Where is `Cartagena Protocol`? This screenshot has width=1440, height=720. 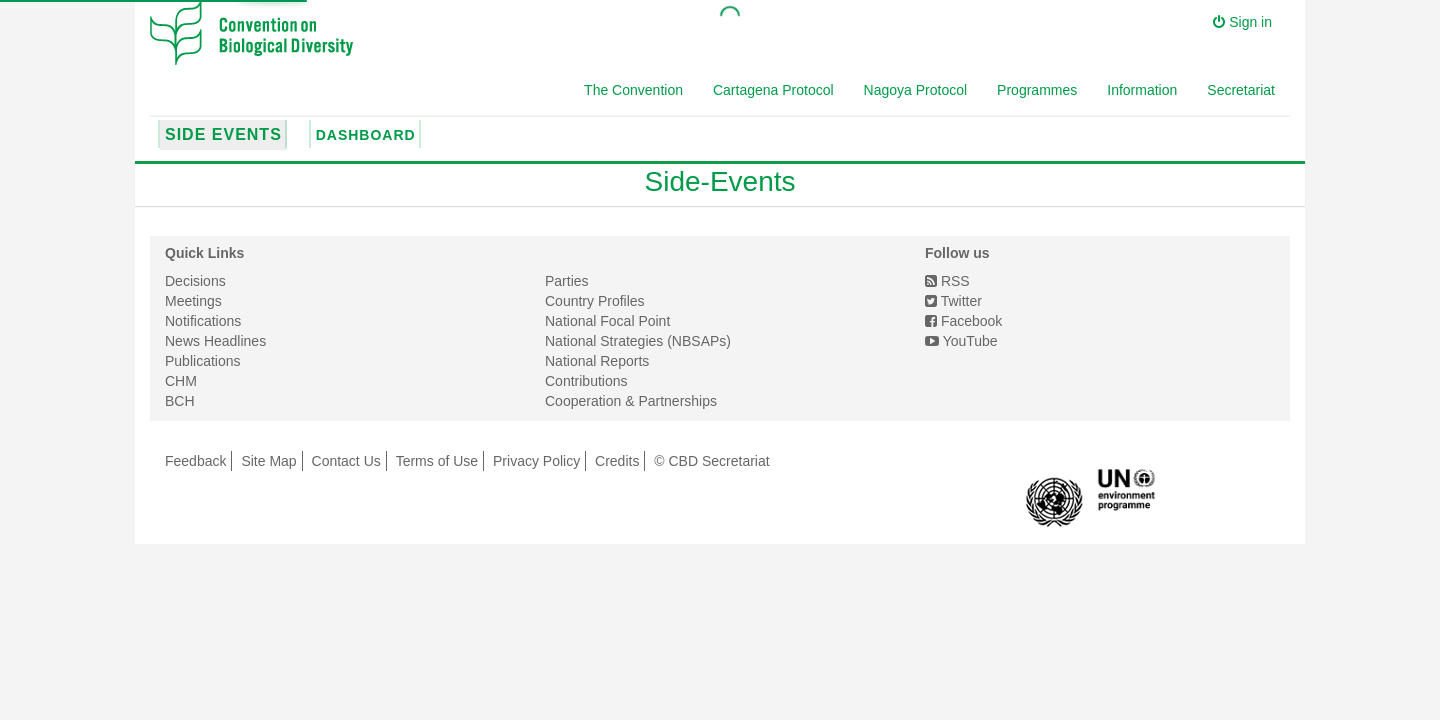 Cartagena Protocol is located at coordinates (773, 90).